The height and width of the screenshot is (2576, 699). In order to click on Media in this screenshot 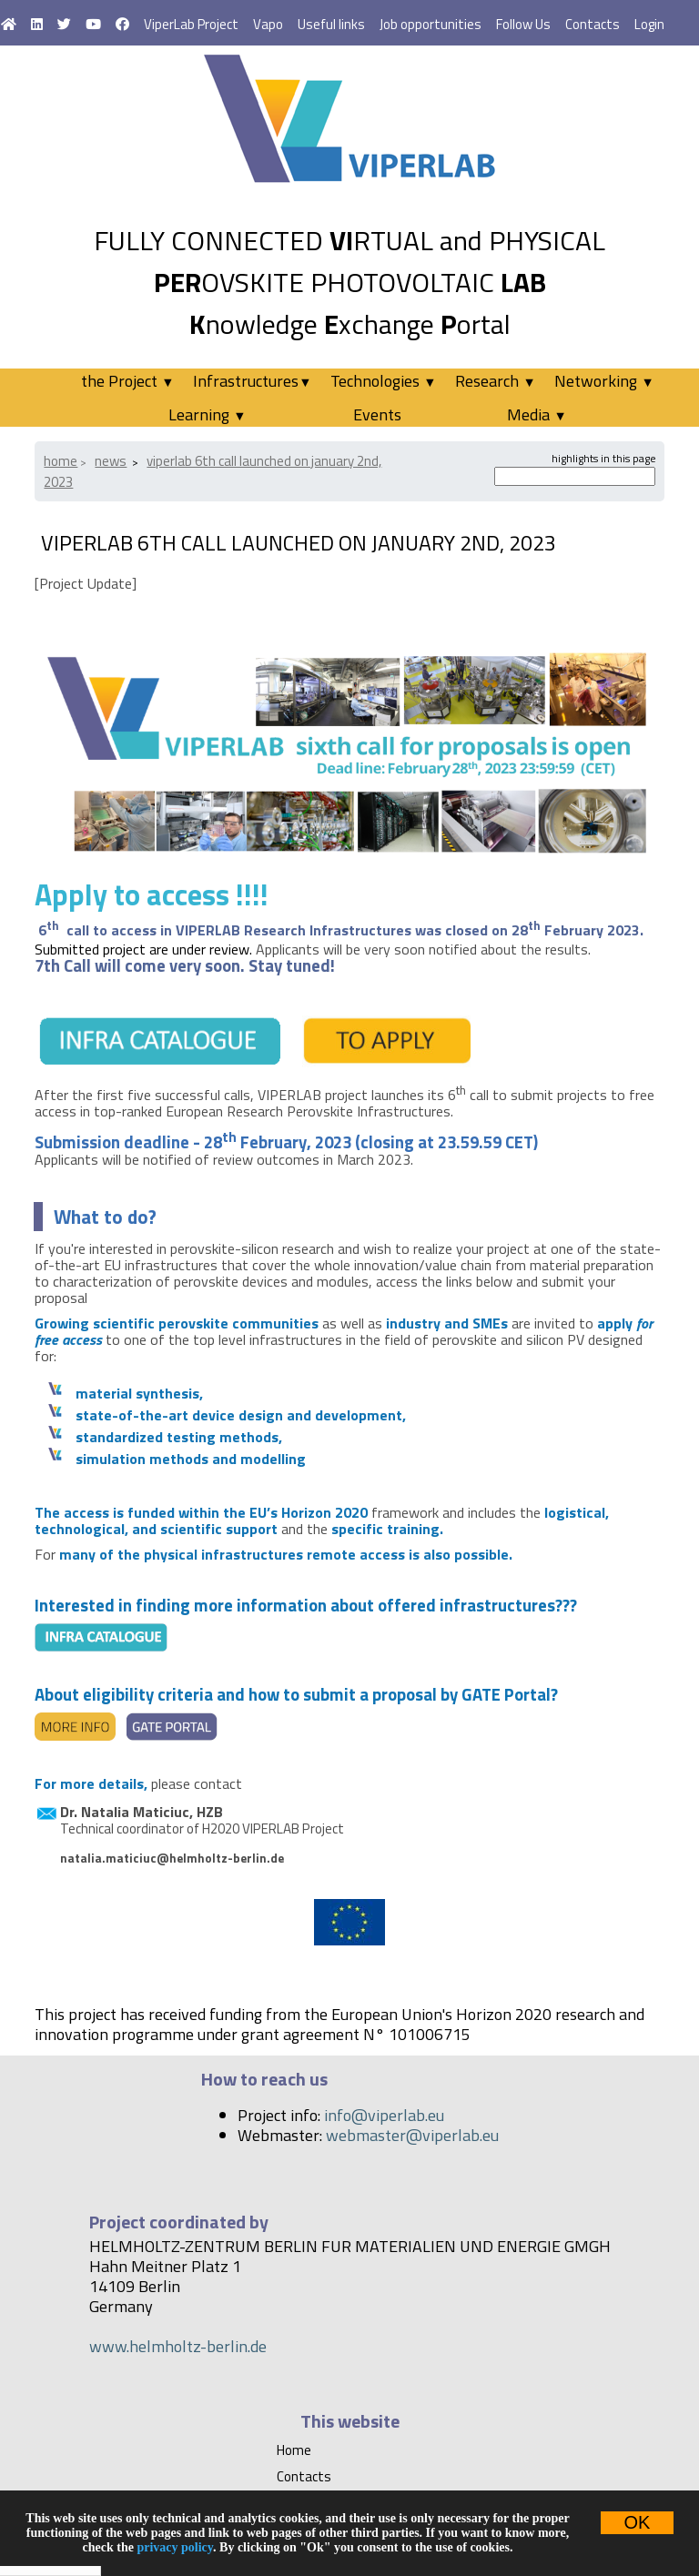, I will do `click(536, 414)`.